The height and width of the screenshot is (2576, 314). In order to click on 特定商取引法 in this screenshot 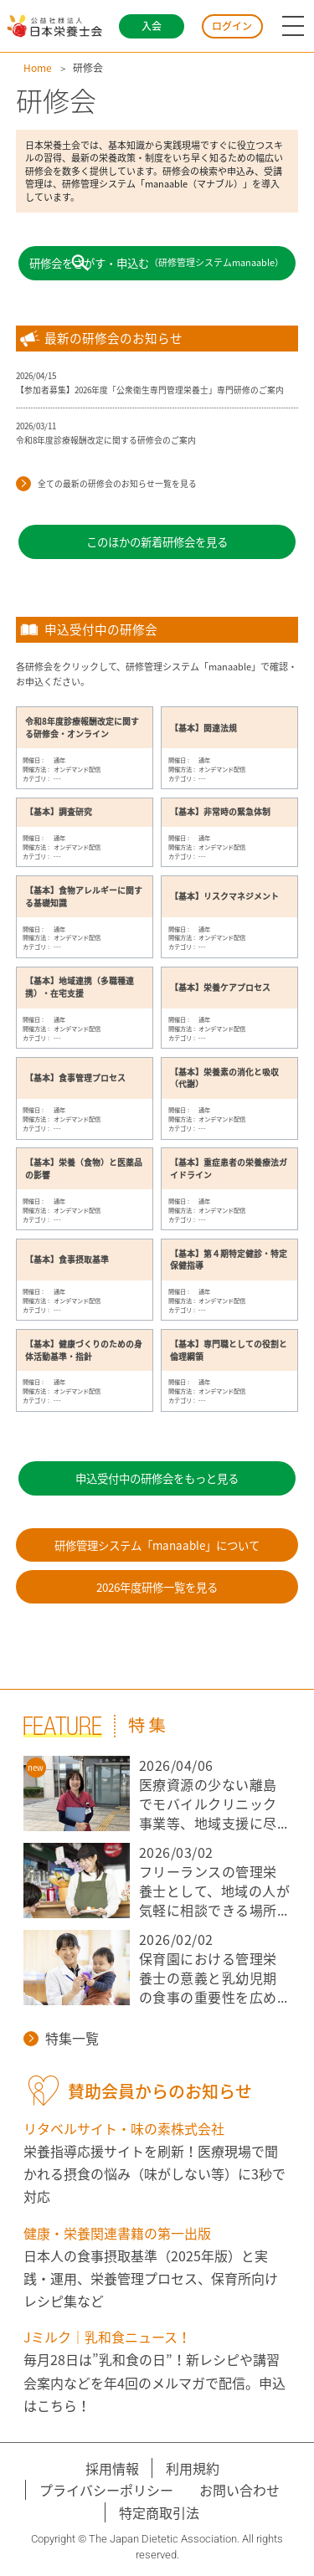, I will do `click(159, 2512)`.